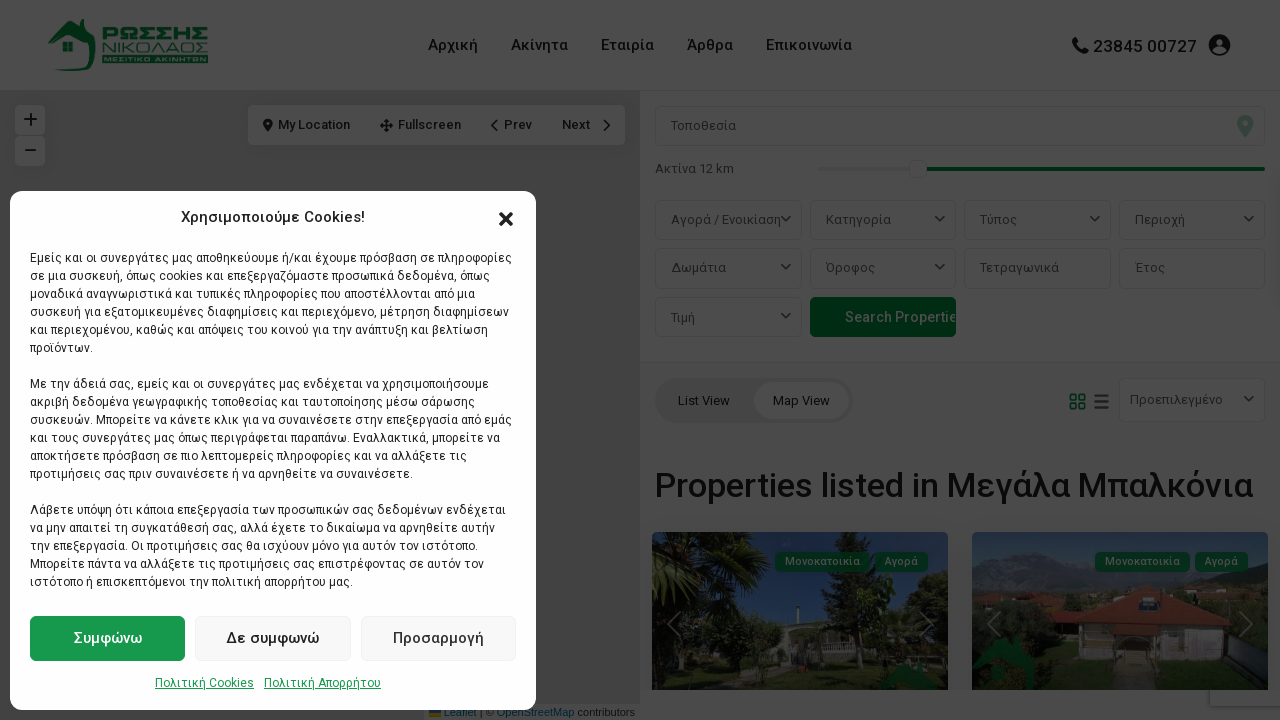 The height and width of the screenshot is (720, 1280). I want to click on Δε συμφωνώ, so click(272, 638).